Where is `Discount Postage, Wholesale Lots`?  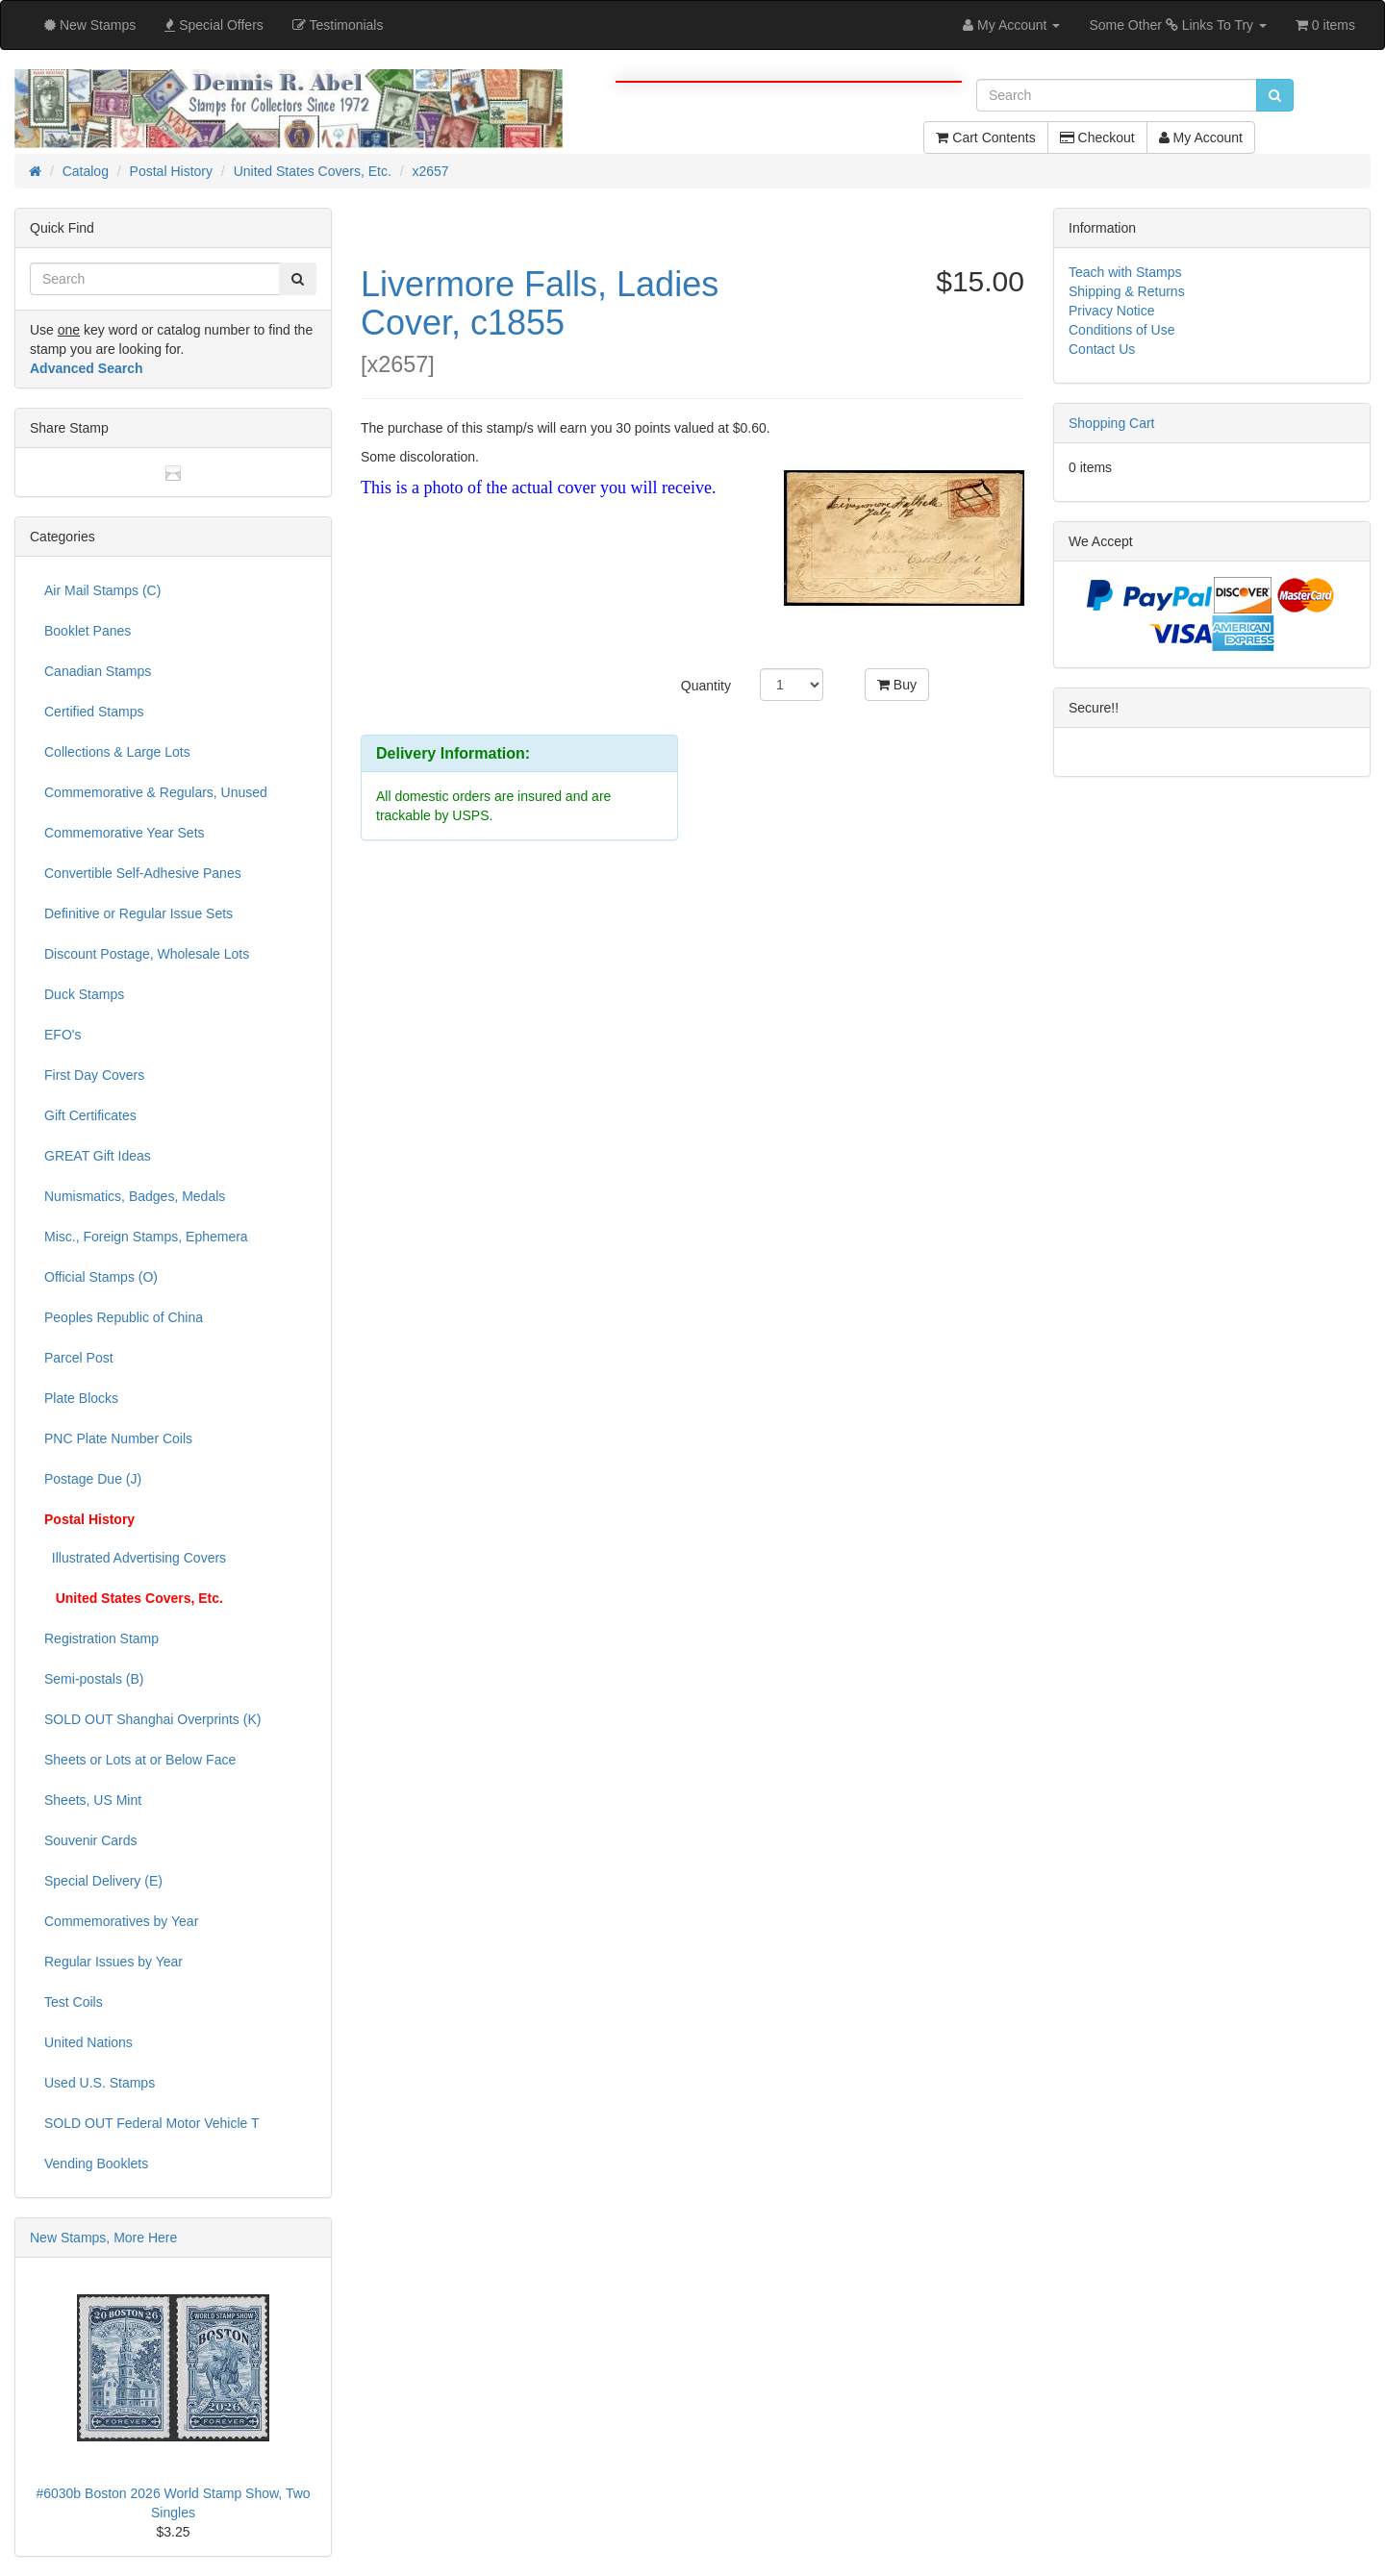 Discount Postage, Wholesale Lots is located at coordinates (146, 954).